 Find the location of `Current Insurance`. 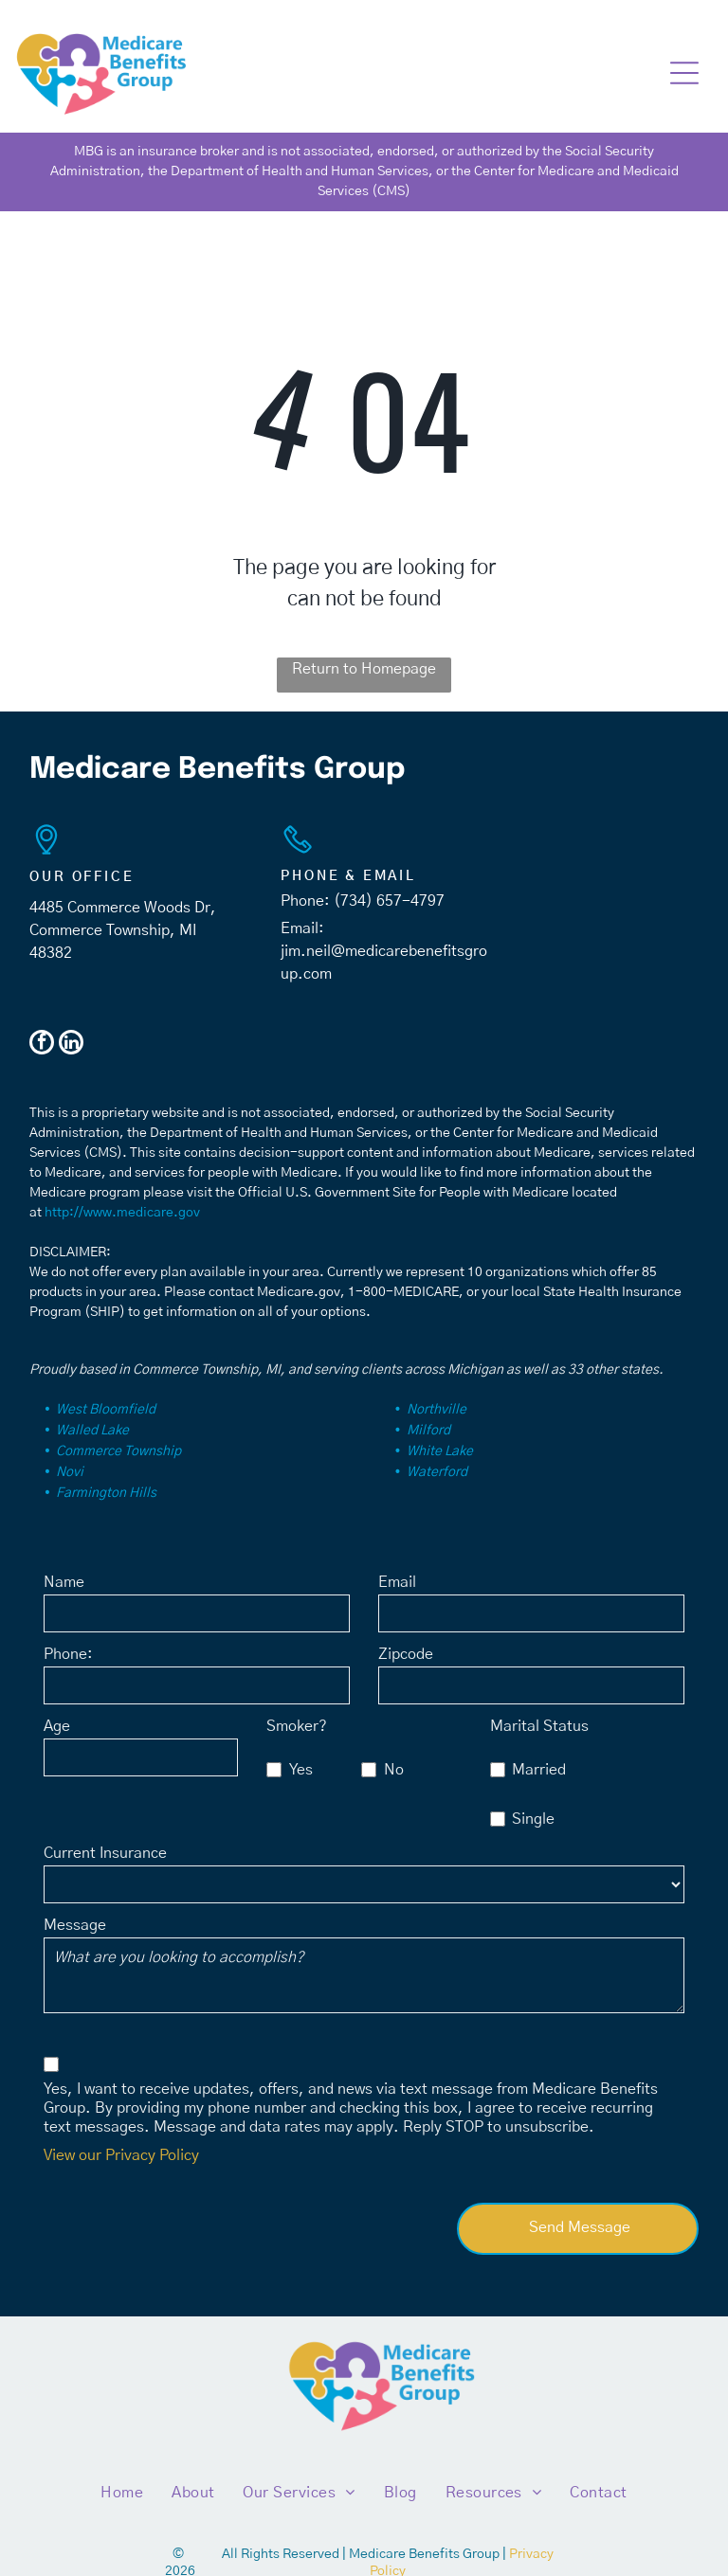

Current Insurance is located at coordinates (105, 1853).